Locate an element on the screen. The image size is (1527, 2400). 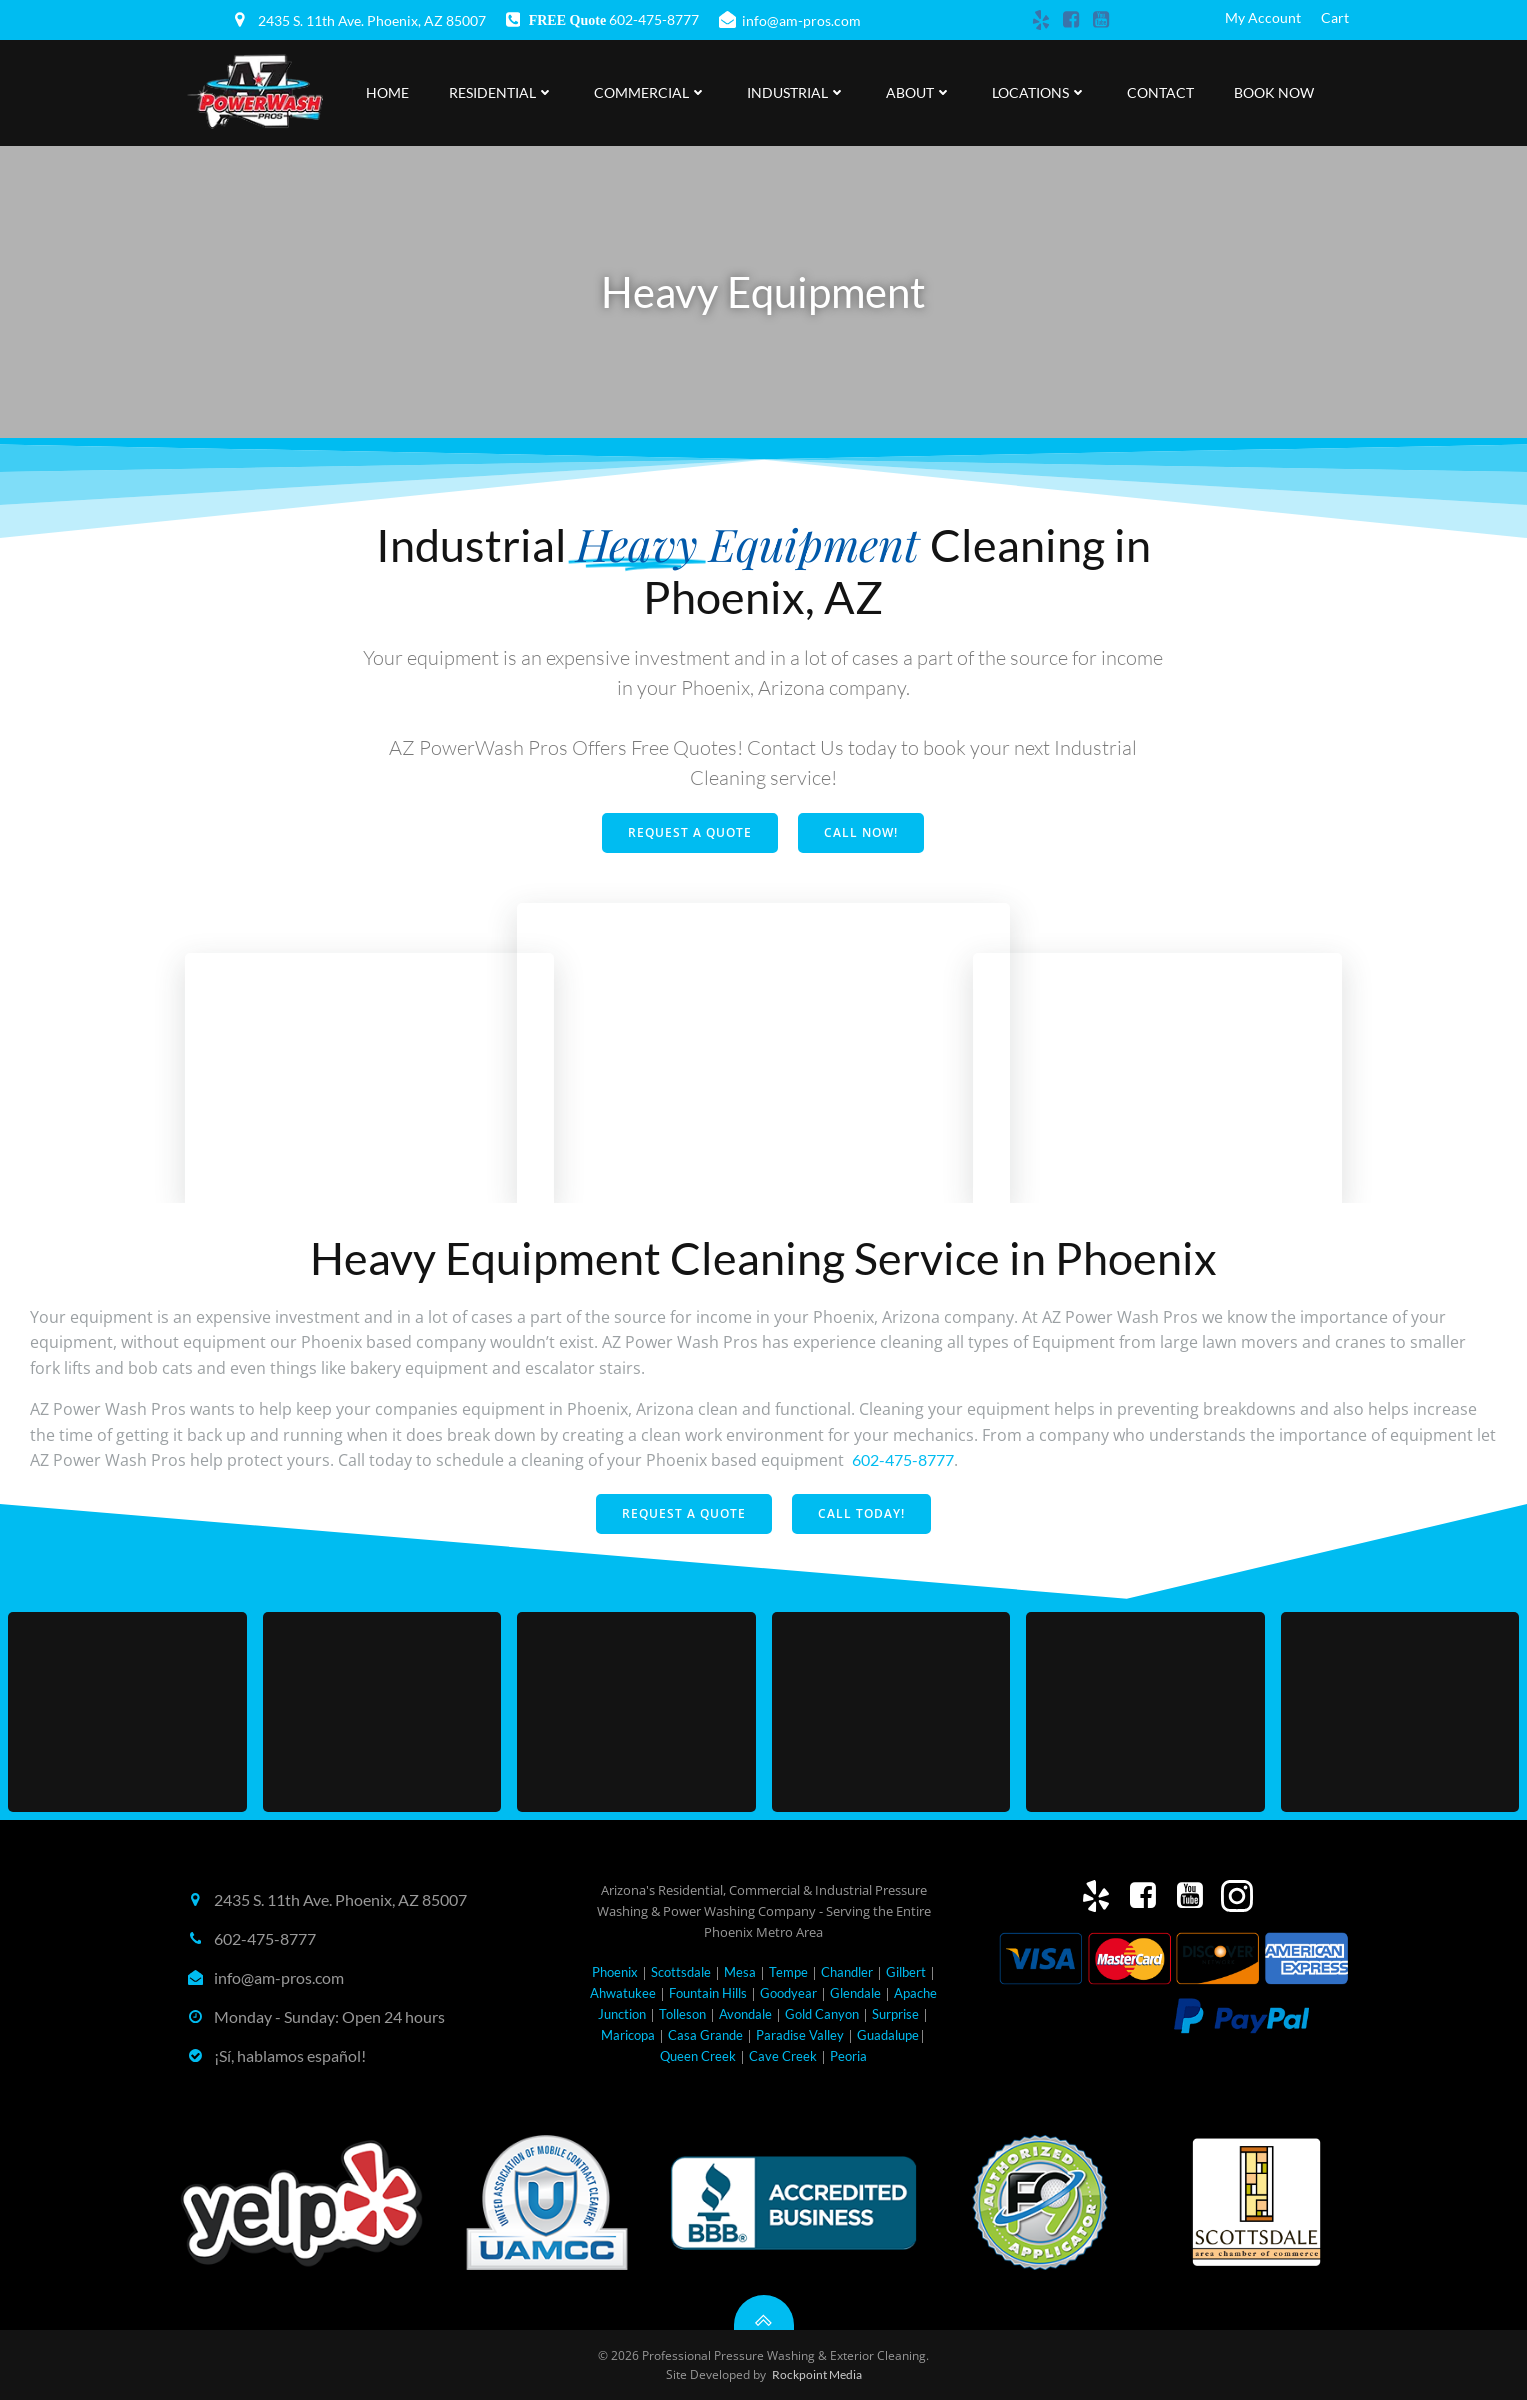
Mesa is located at coordinates (740, 1972).